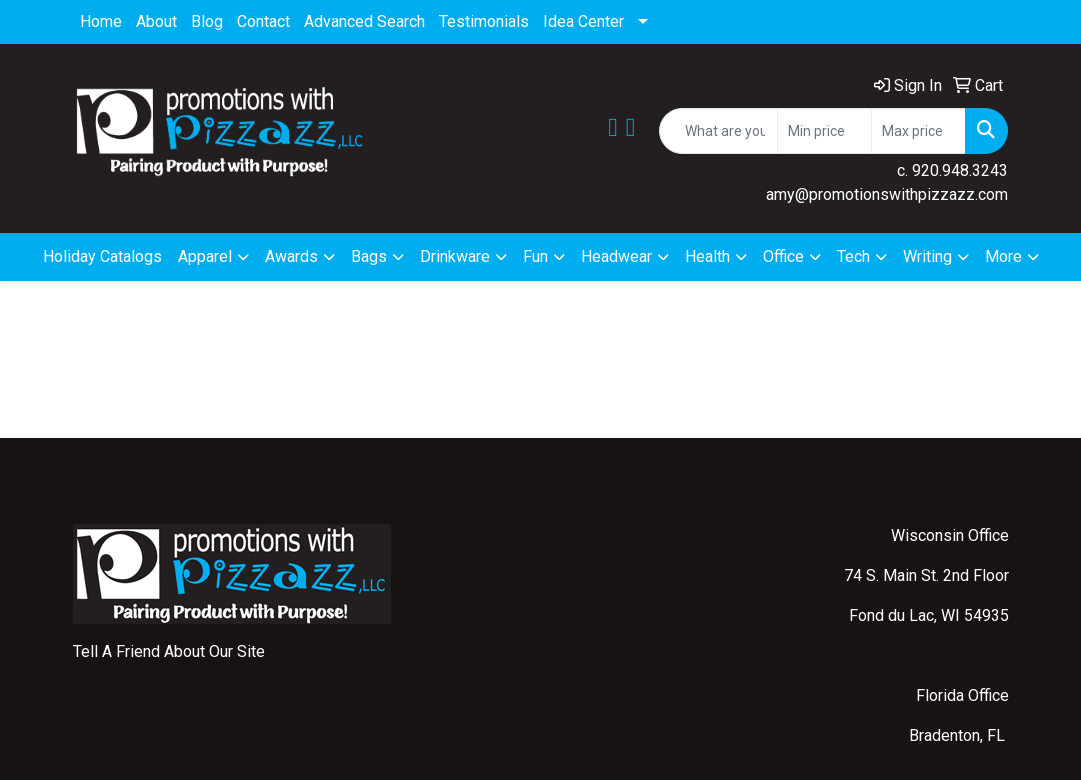 This screenshot has height=780, width=1081. Describe the element at coordinates (369, 256) in the screenshot. I see `Bags [button]` at that location.